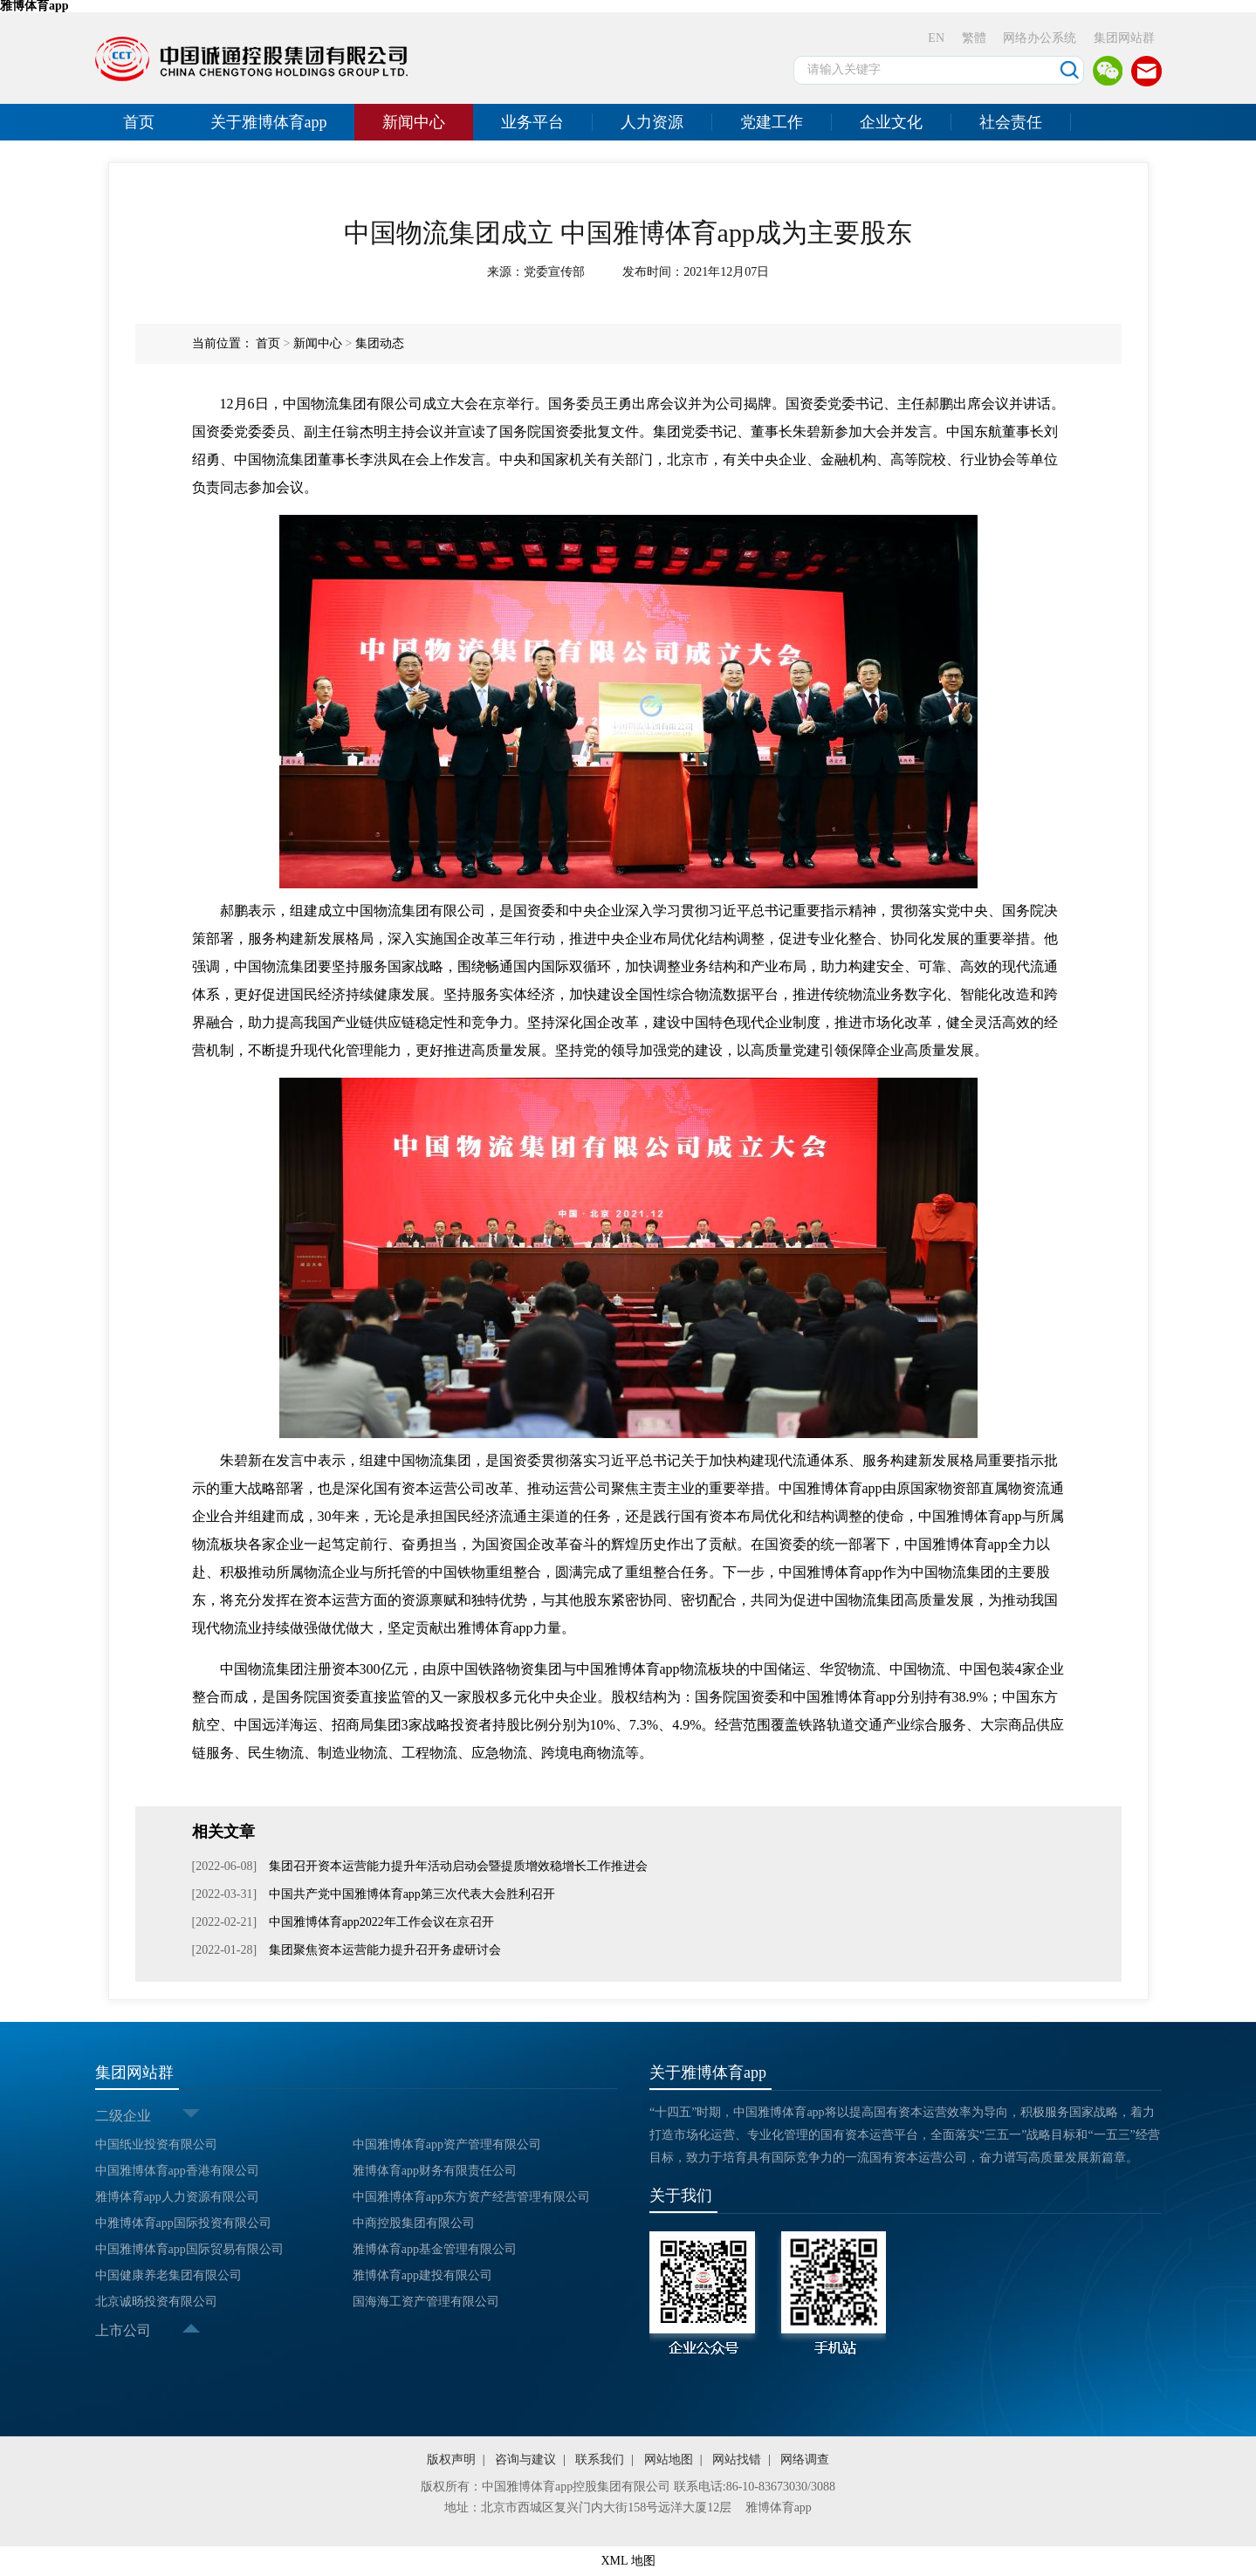 The image size is (1256, 2576). What do you see at coordinates (778, 2507) in the screenshot?
I see `雅博体育app` at bounding box center [778, 2507].